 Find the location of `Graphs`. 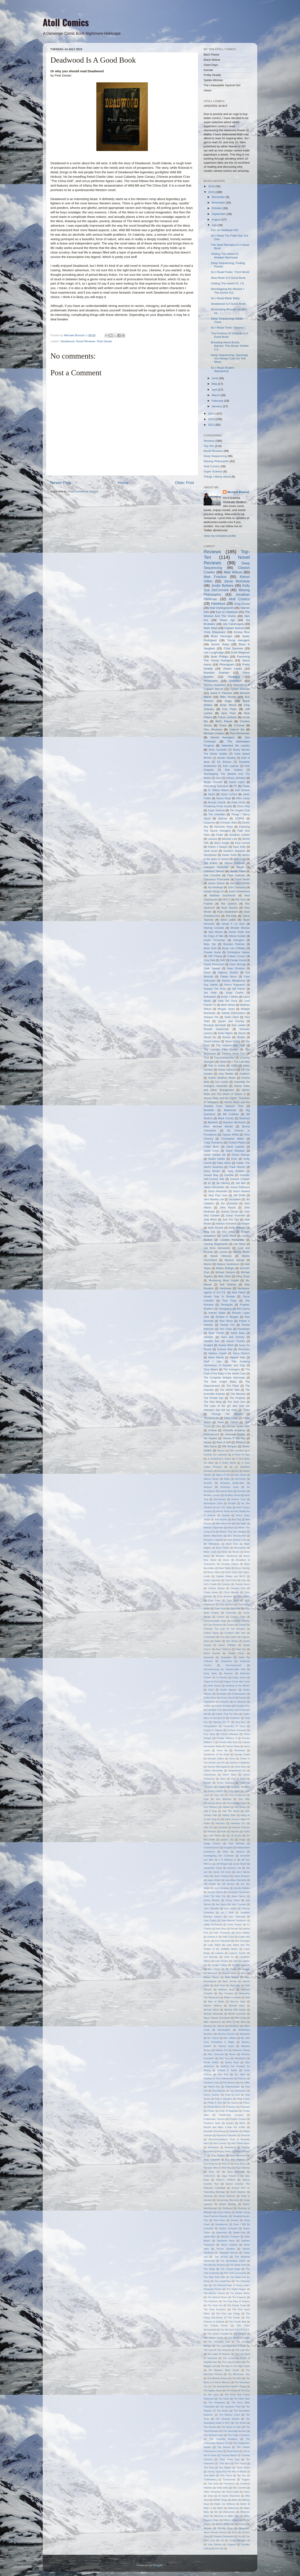

Graphs is located at coordinates (222, 1787).